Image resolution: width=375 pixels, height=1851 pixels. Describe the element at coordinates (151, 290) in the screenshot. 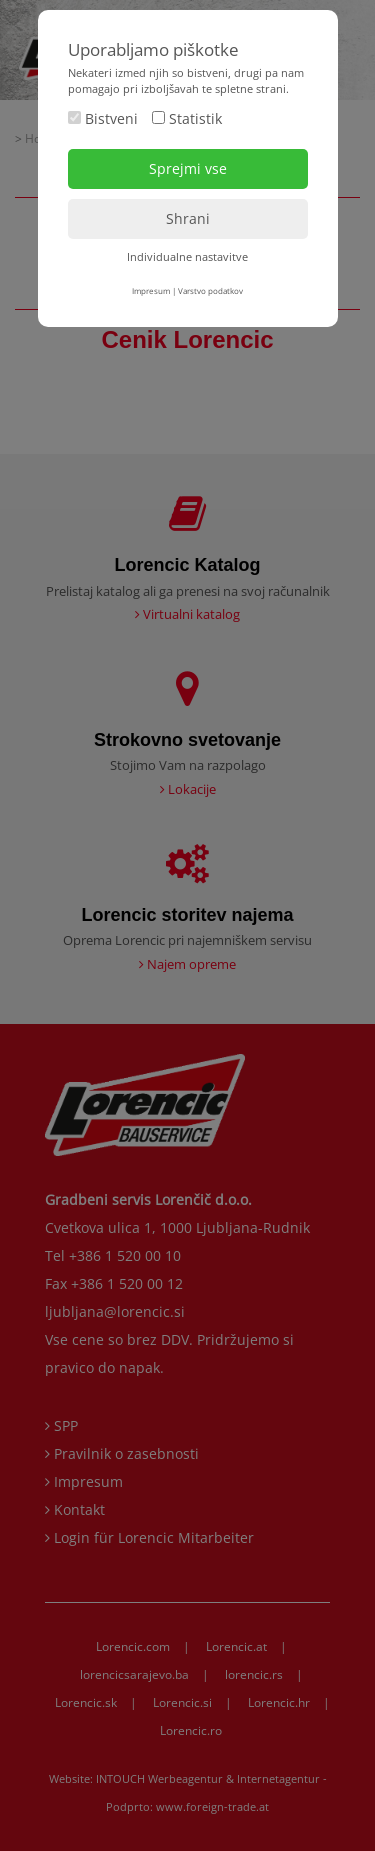

I see `Impresum` at that location.